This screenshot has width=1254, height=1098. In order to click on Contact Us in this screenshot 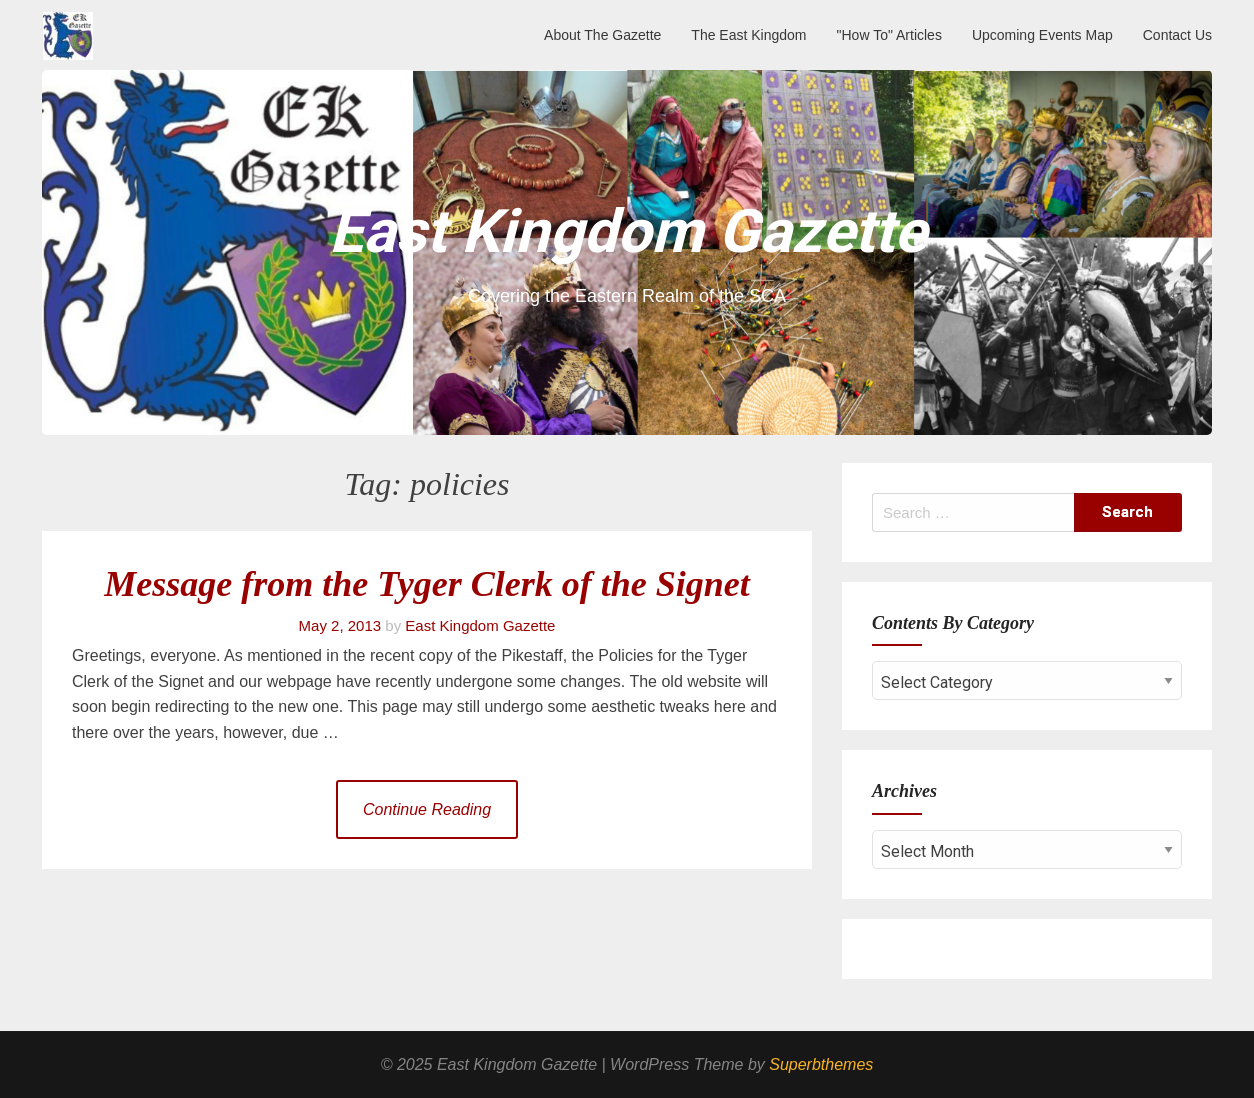, I will do `click(1177, 35)`.